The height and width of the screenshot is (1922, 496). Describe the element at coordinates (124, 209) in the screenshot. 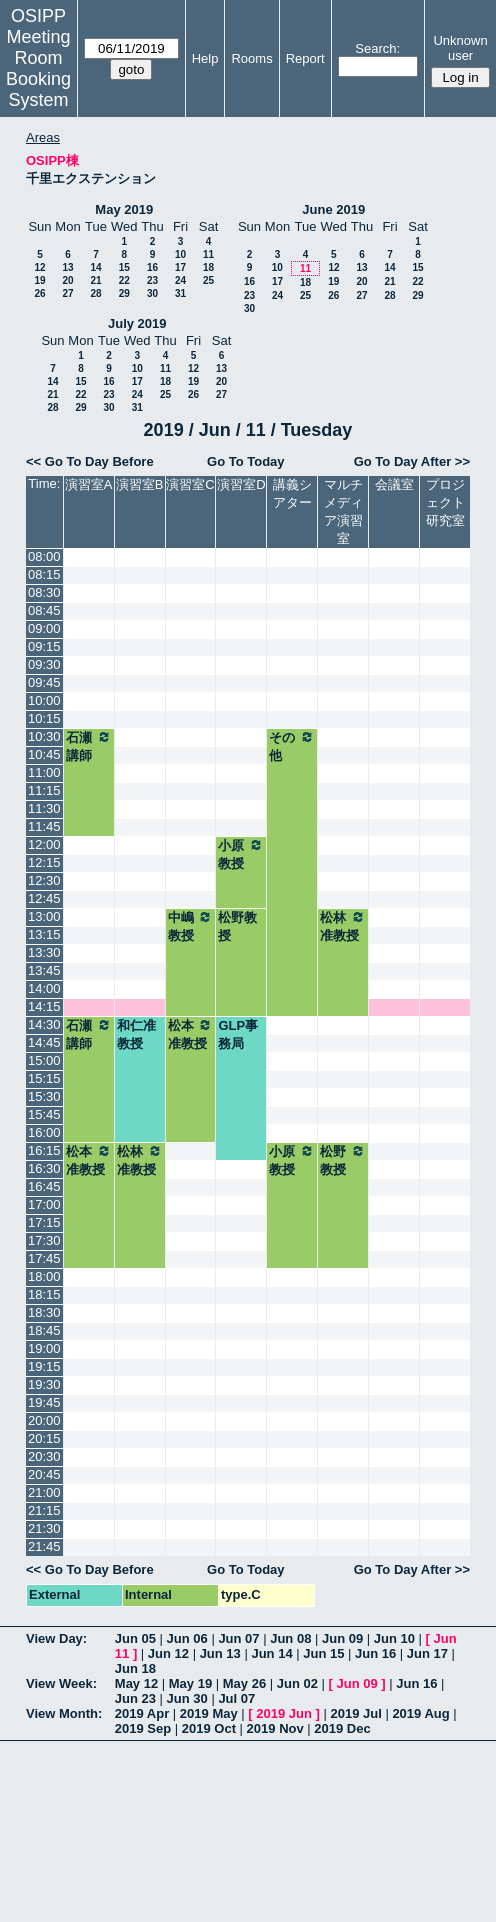

I see `May 2019` at that location.